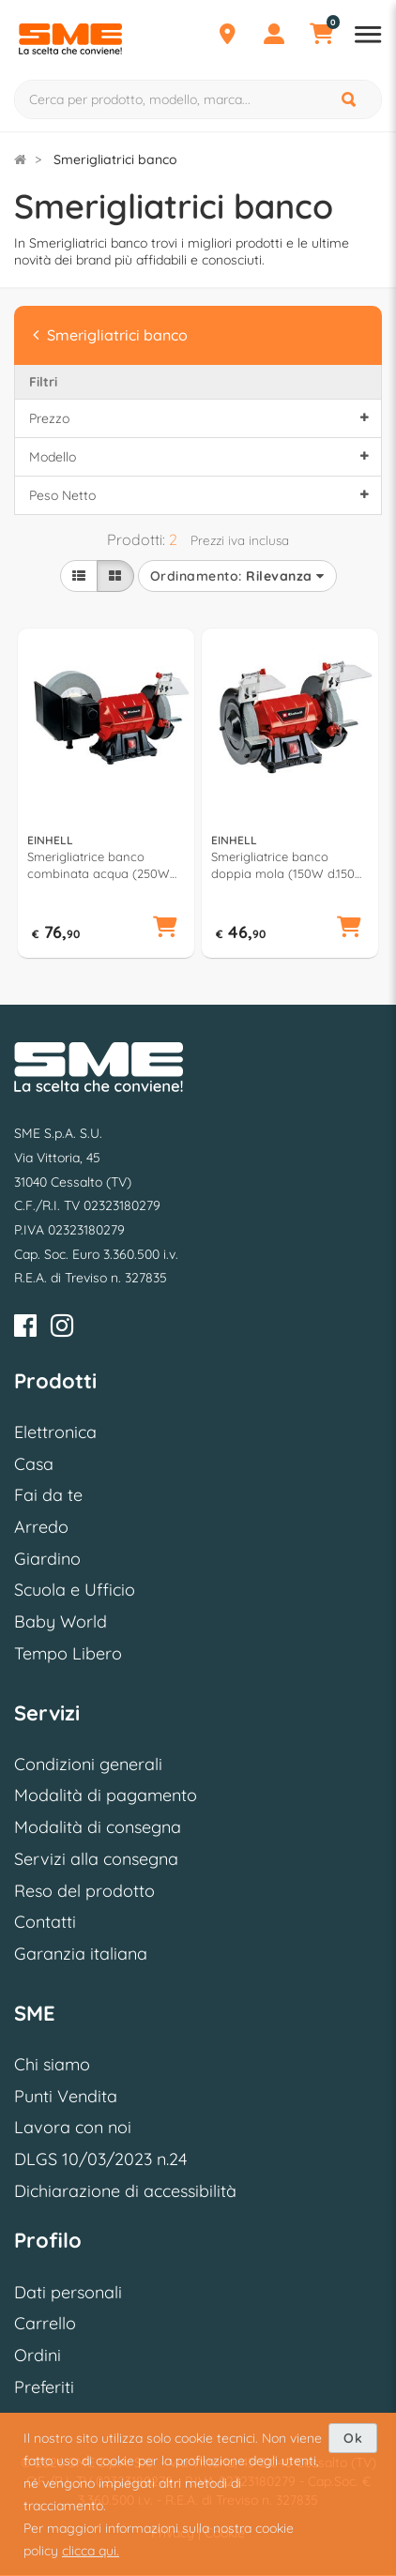  What do you see at coordinates (97, 1827) in the screenshot?
I see `Modalità di consegna` at bounding box center [97, 1827].